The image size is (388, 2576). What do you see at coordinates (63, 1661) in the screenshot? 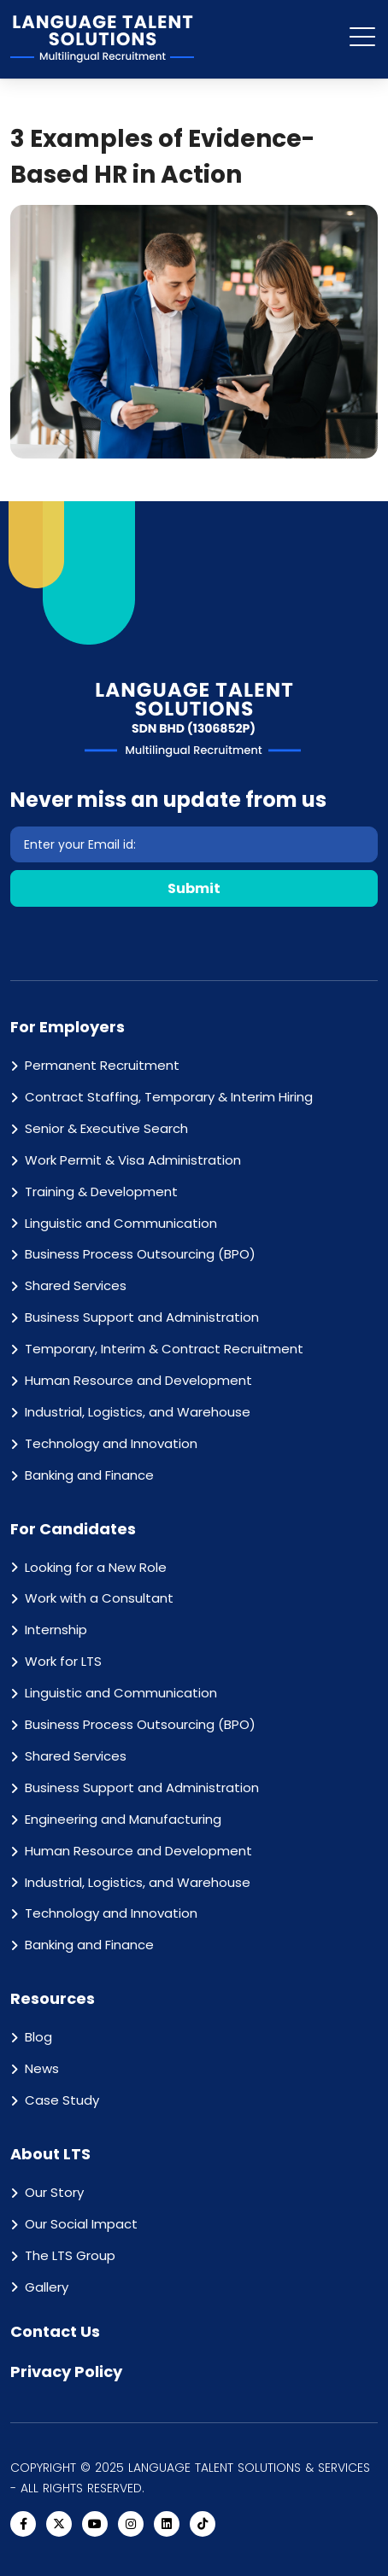
I see `Work for LTS` at bounding box center [63, 1661].